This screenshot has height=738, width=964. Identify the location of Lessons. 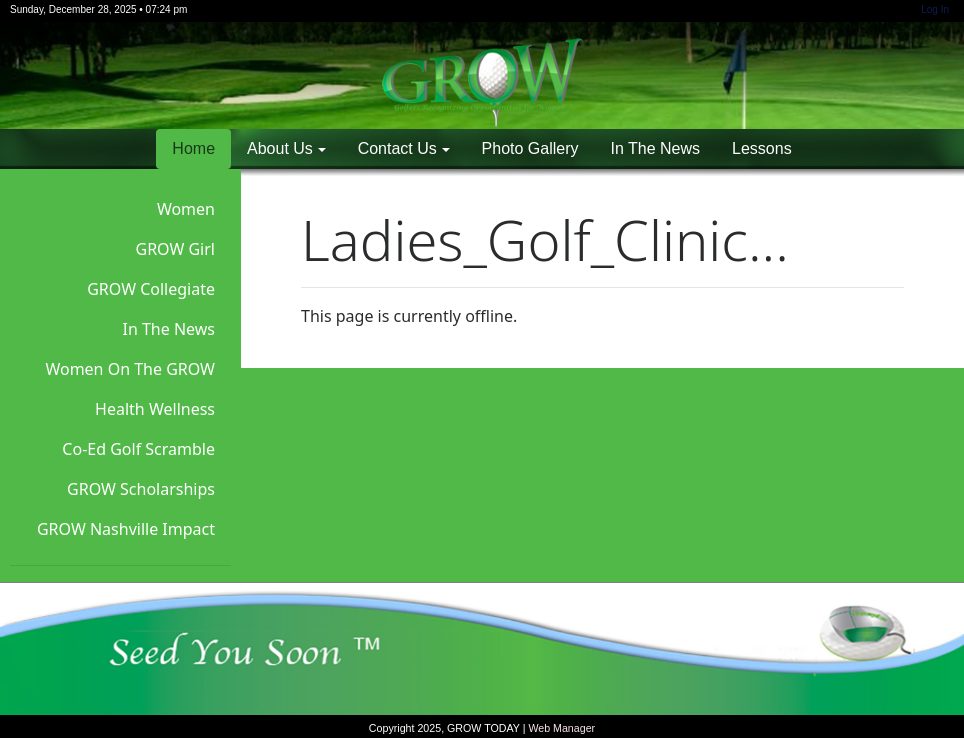
(762, 148).